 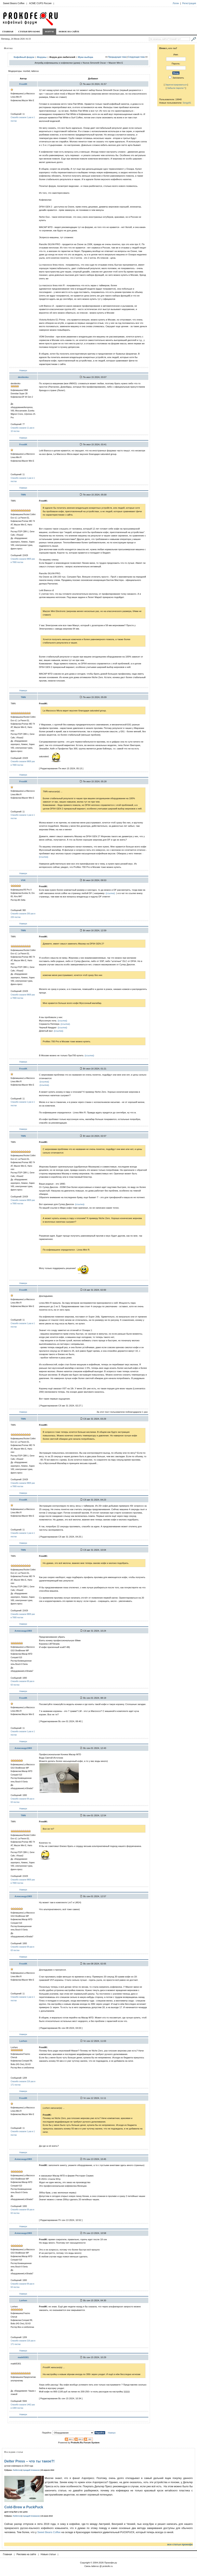 I want to click on Следующая тема, so click(x=136, y=57).